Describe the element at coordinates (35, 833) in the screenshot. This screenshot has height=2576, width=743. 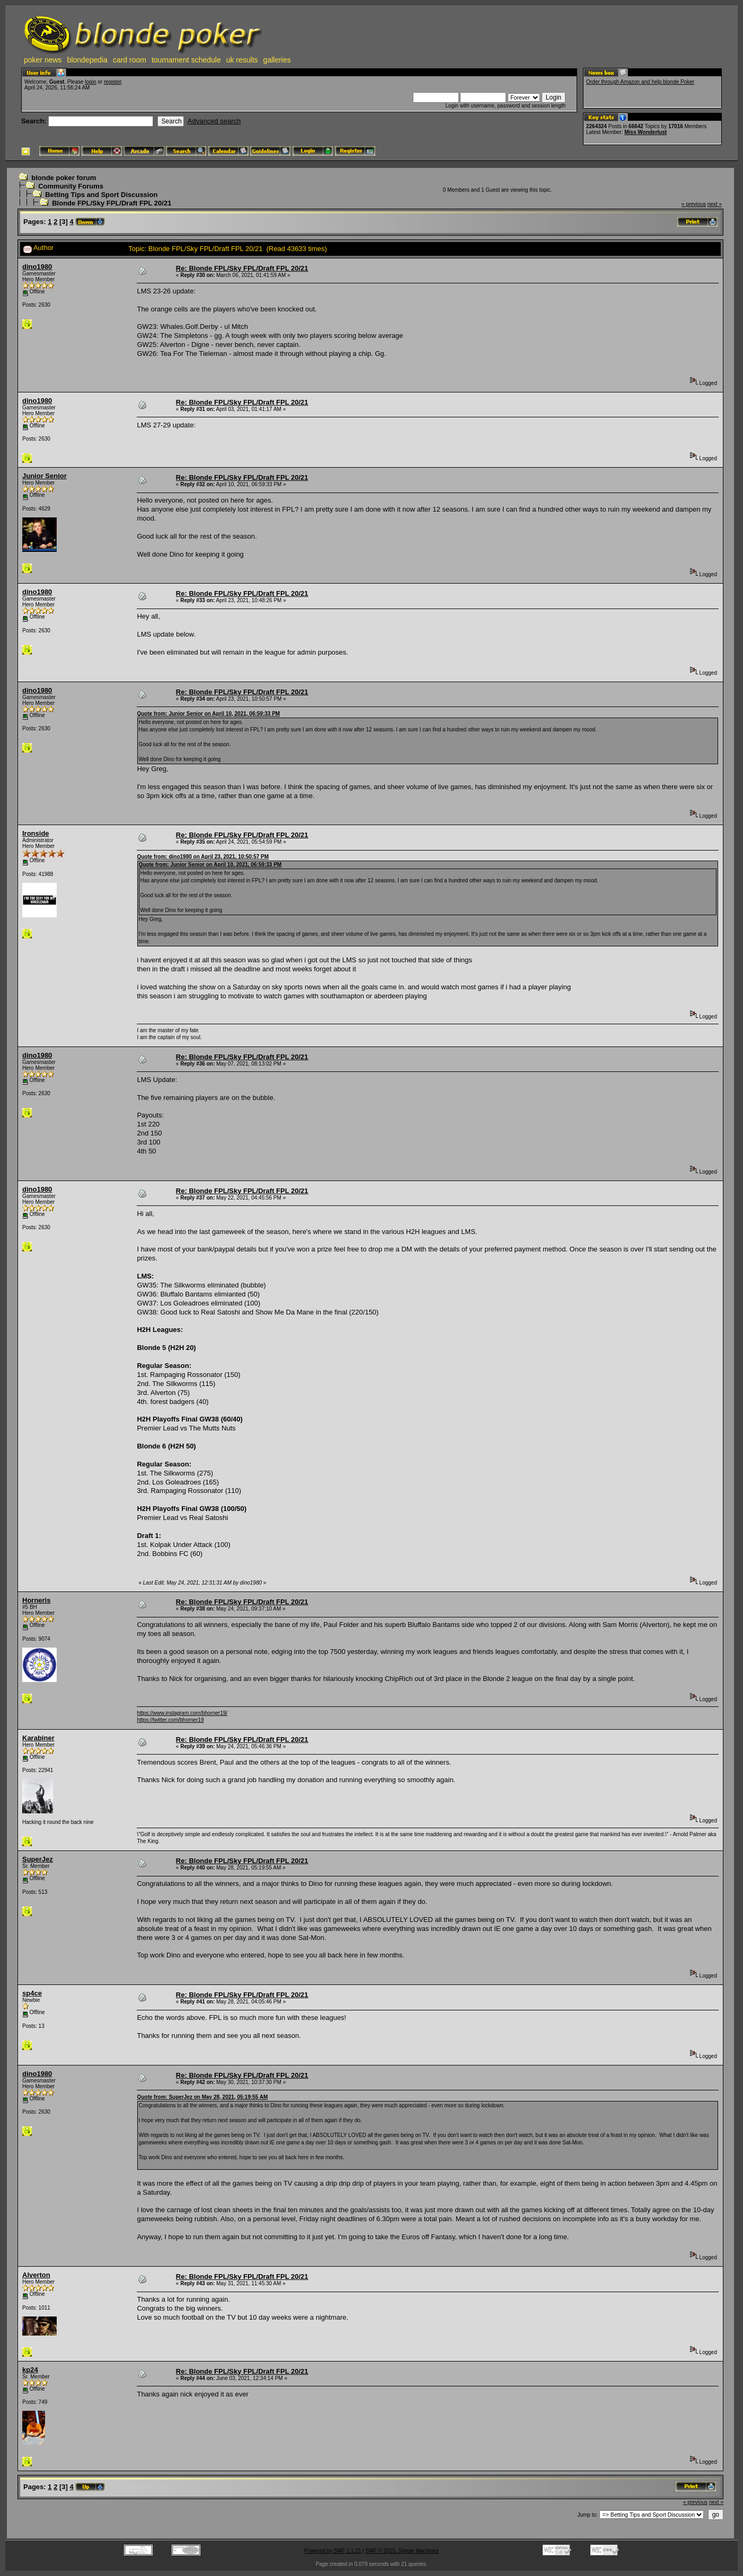
I see `Ironside` at that location.